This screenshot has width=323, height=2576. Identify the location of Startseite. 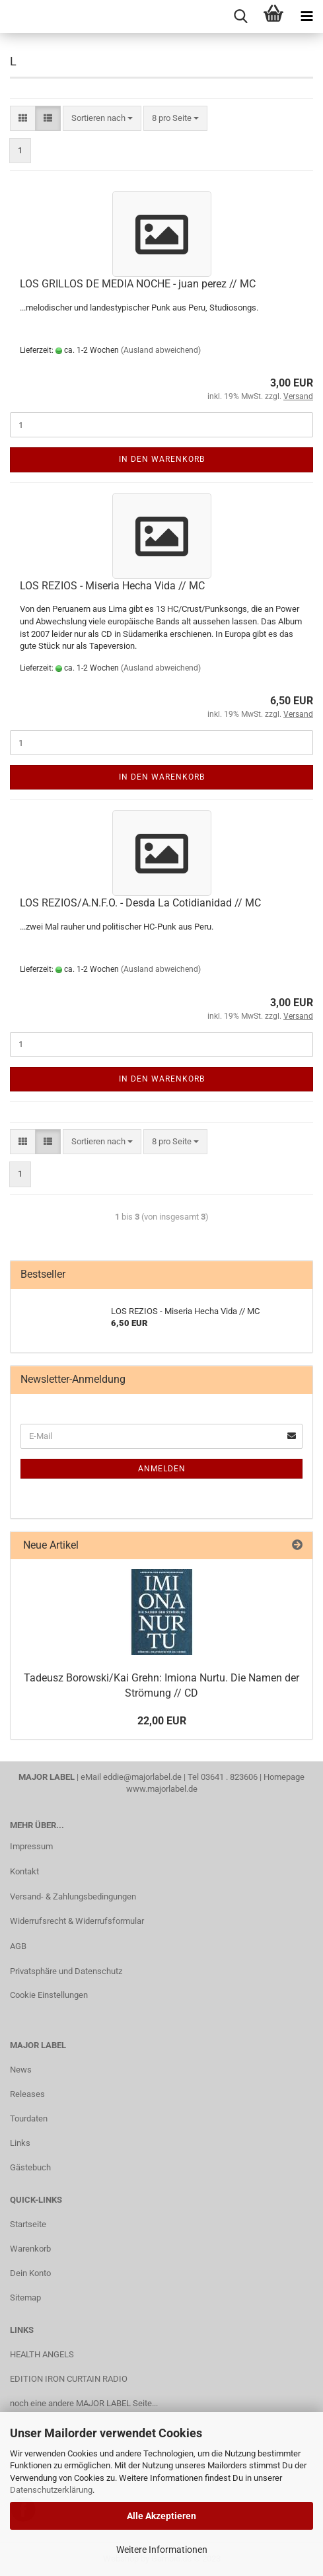
(28, 2224).